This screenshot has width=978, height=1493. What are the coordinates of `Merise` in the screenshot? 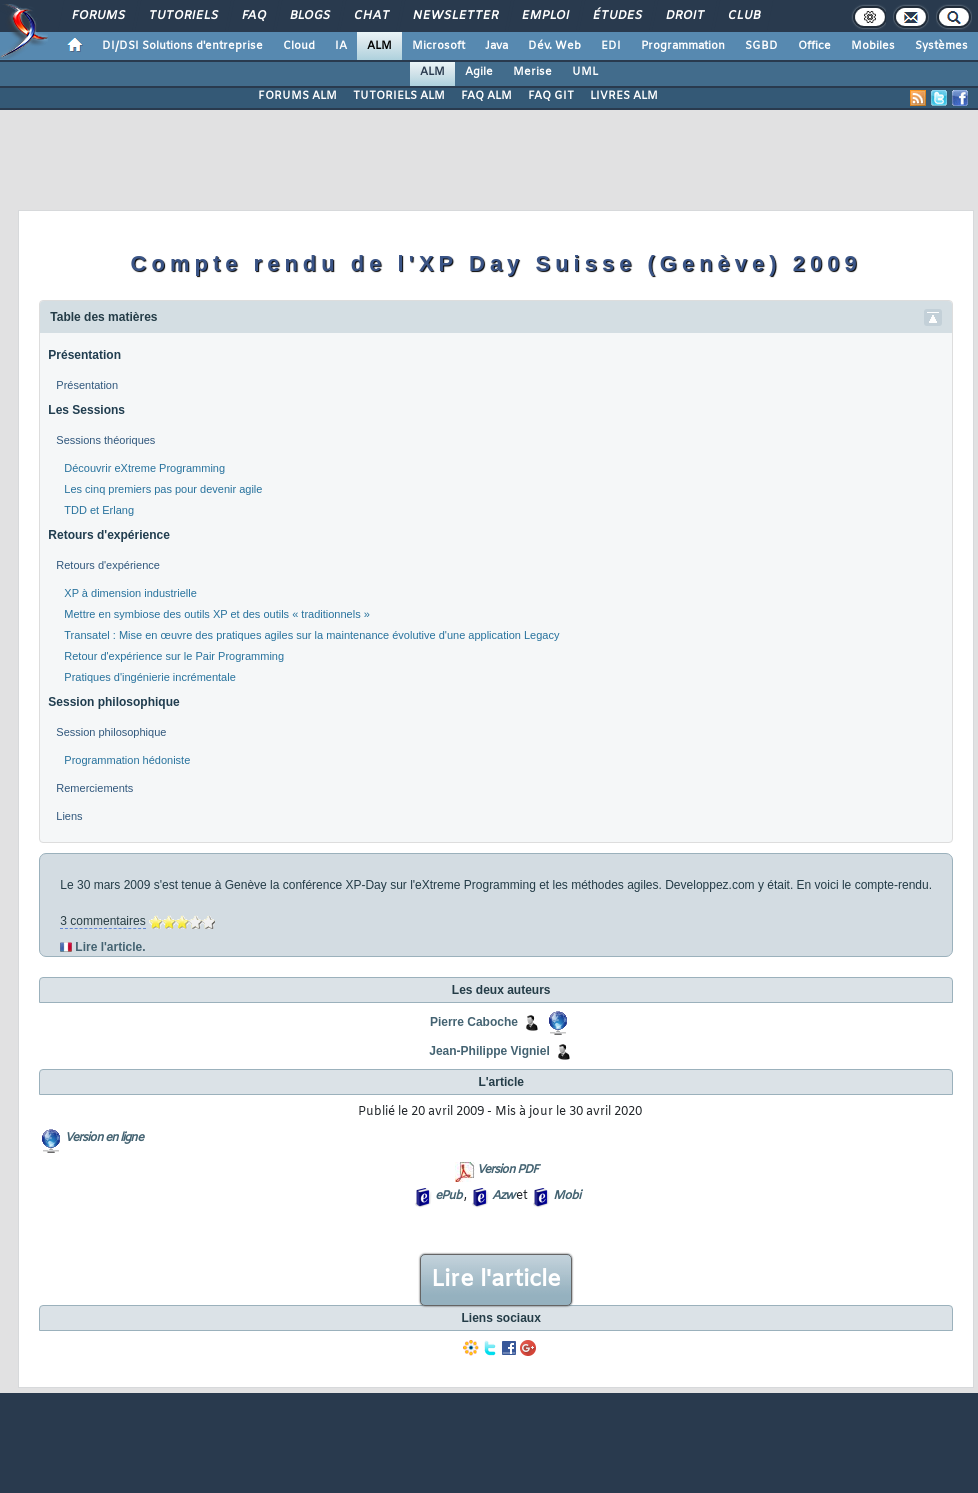 It's located at (532, 72).